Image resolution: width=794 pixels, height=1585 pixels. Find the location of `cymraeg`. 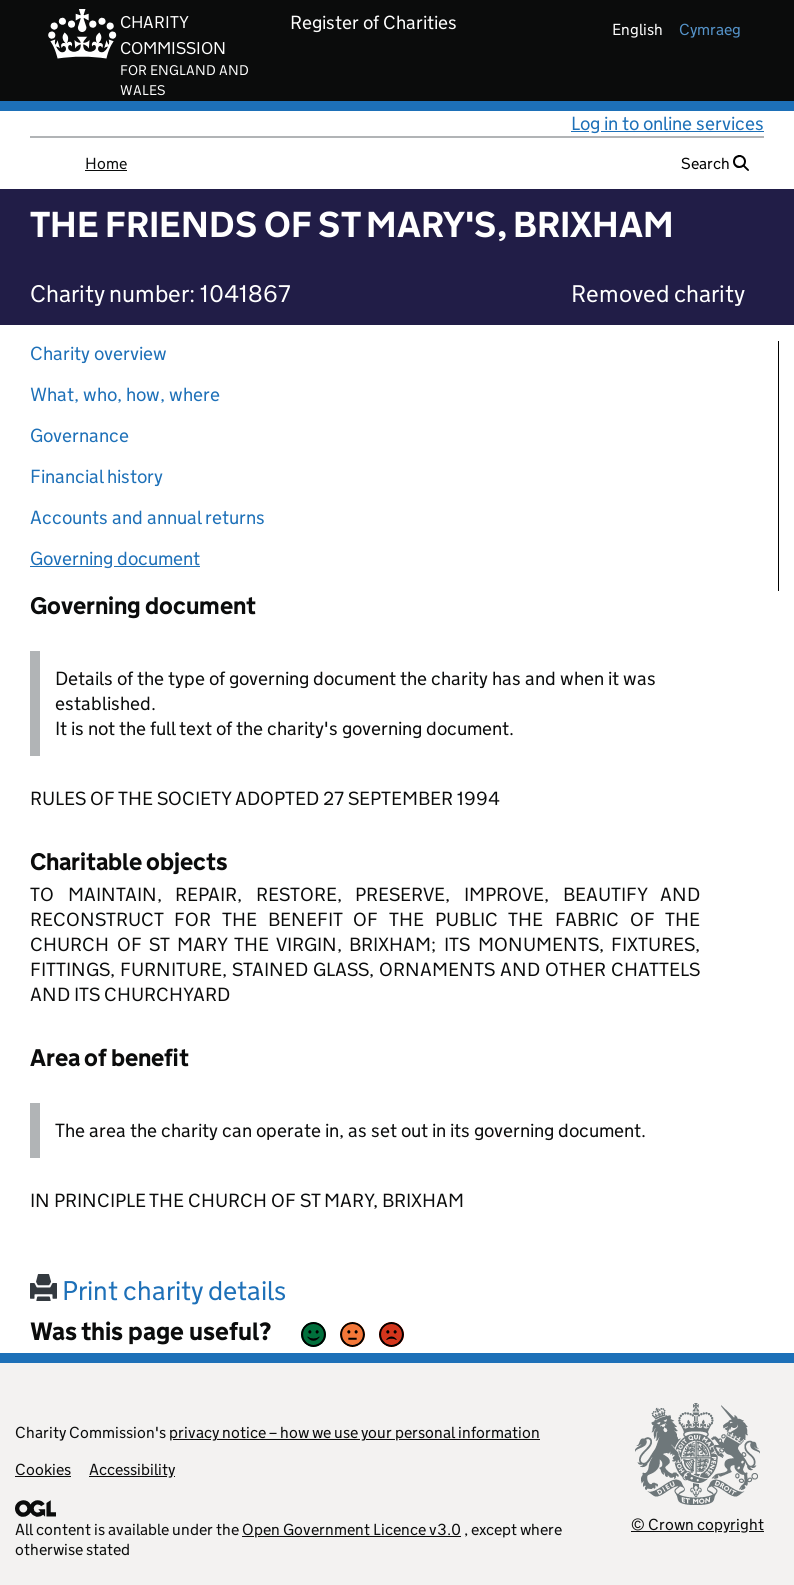

cymraeg is located at coordinates (710, 29).